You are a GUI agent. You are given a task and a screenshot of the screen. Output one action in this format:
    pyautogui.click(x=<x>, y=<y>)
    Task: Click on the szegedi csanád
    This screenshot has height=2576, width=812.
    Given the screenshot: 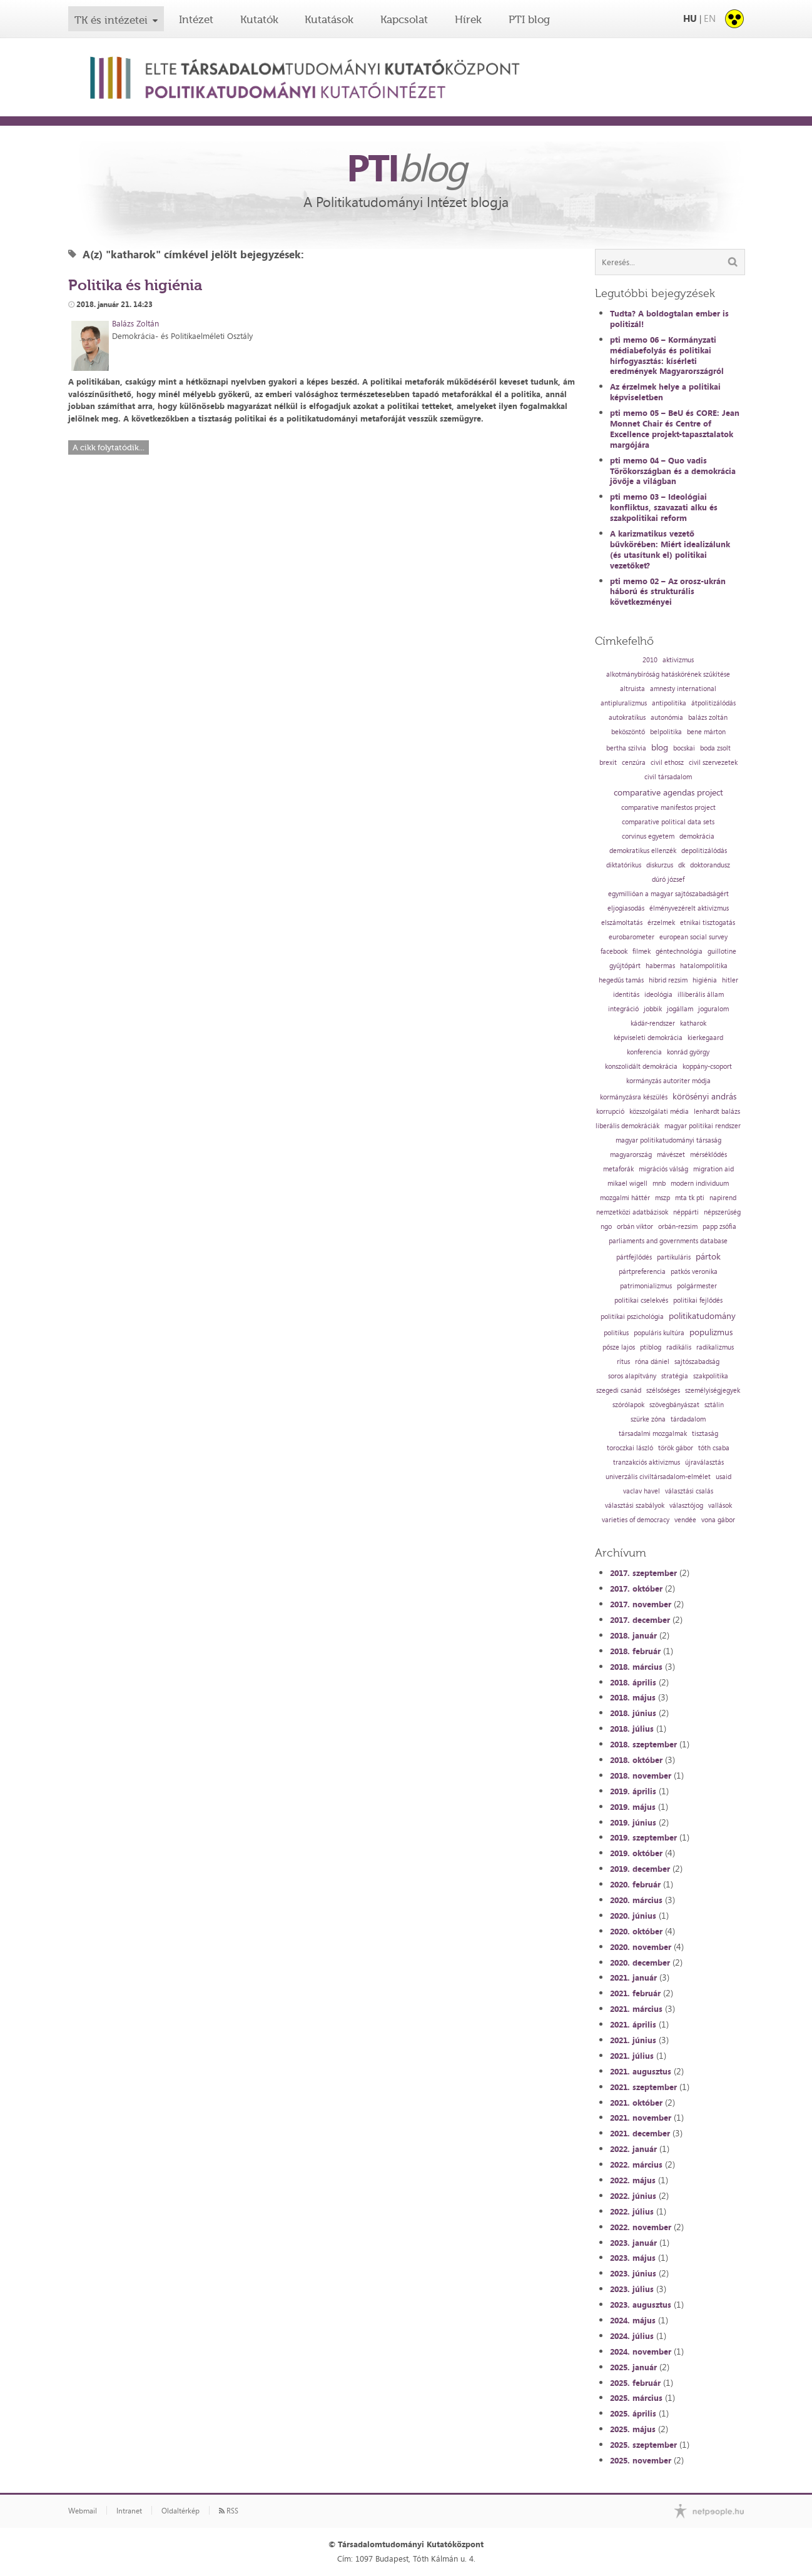 What is the action you would take?
    pyautogui.click(x=618, y=1390)
    